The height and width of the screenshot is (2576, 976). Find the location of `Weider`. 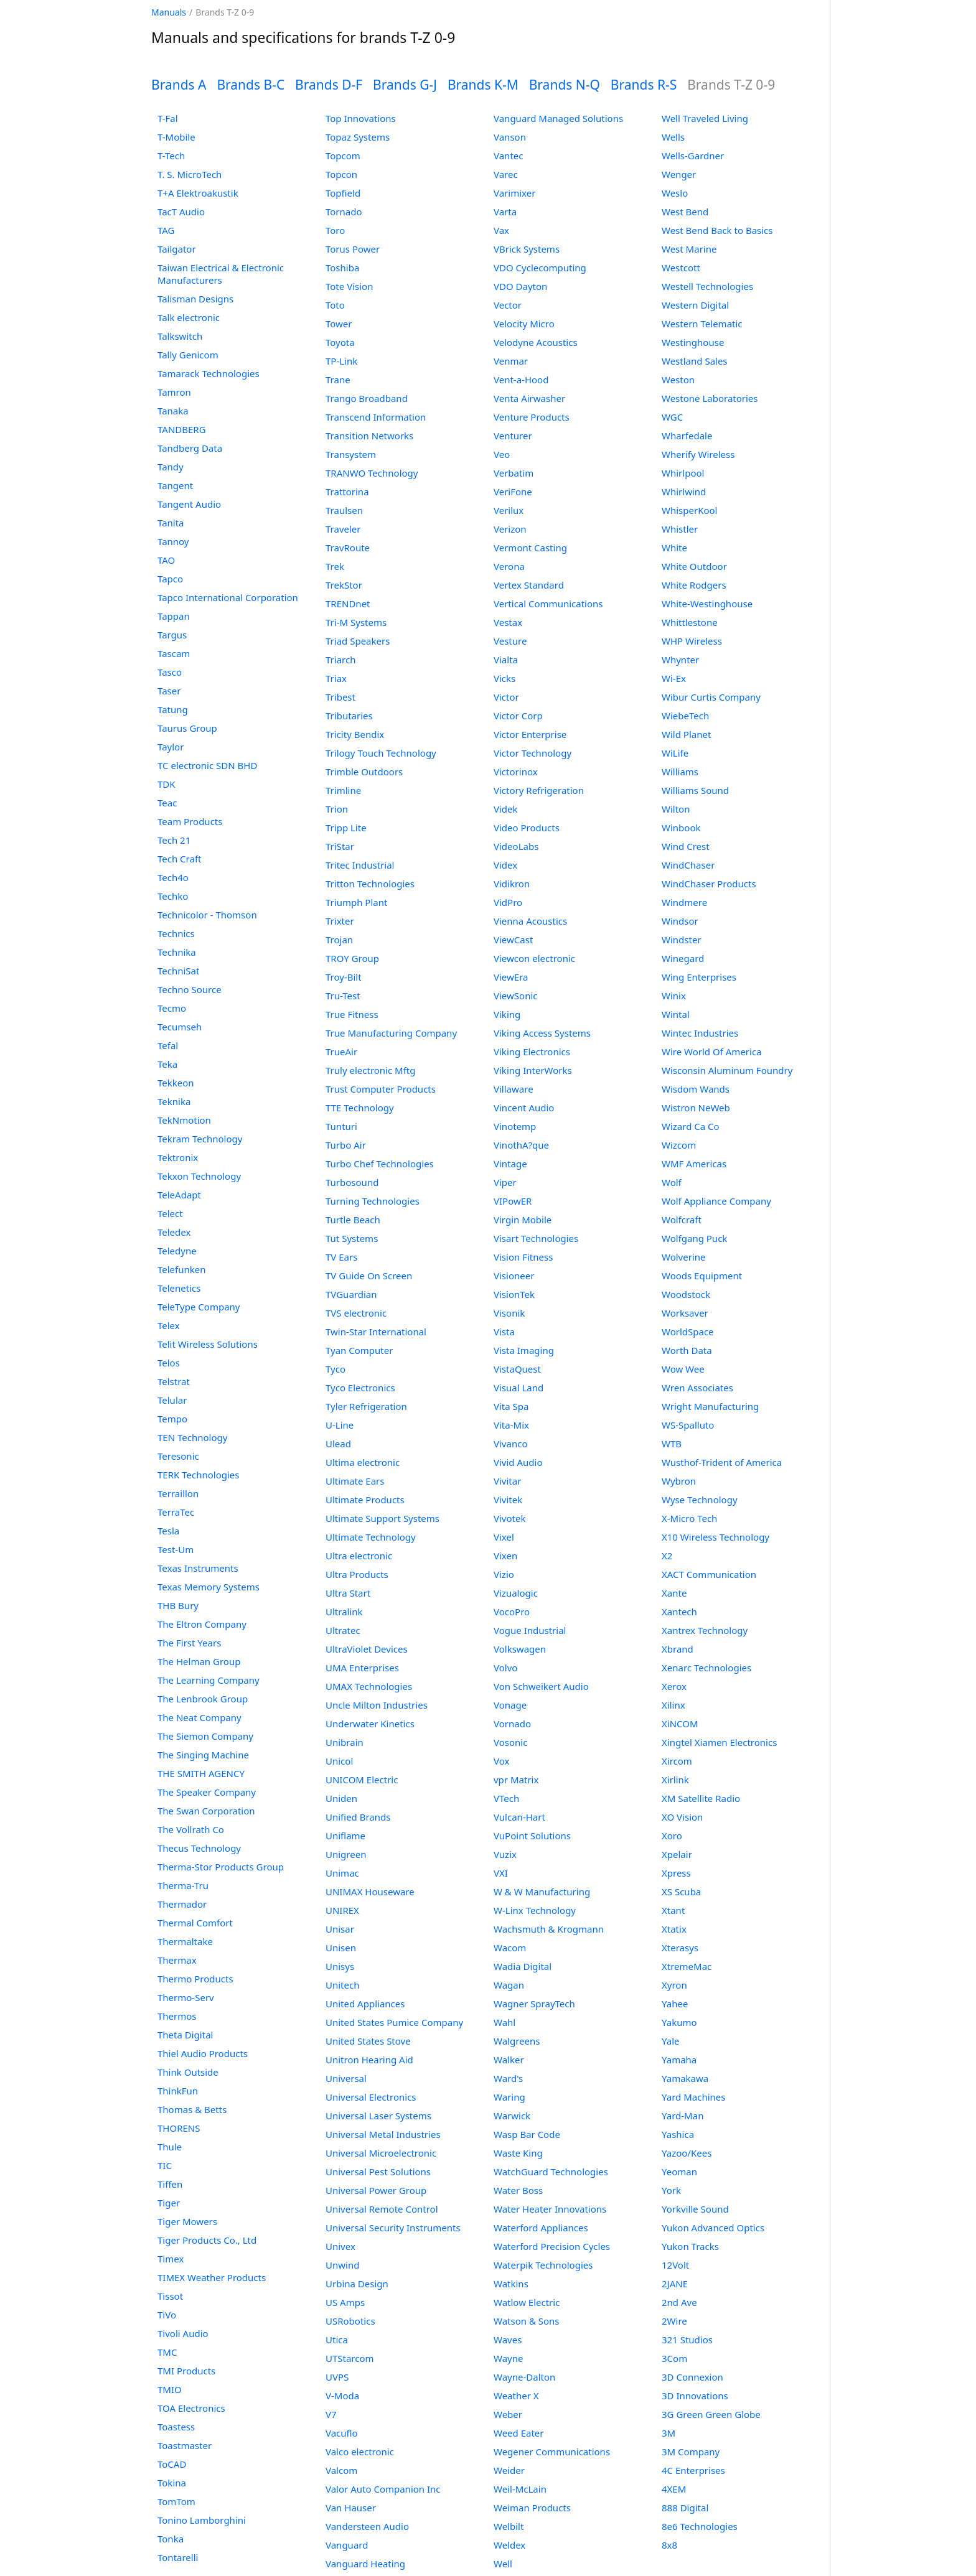

Weider is located at coordinates (509, 2470).